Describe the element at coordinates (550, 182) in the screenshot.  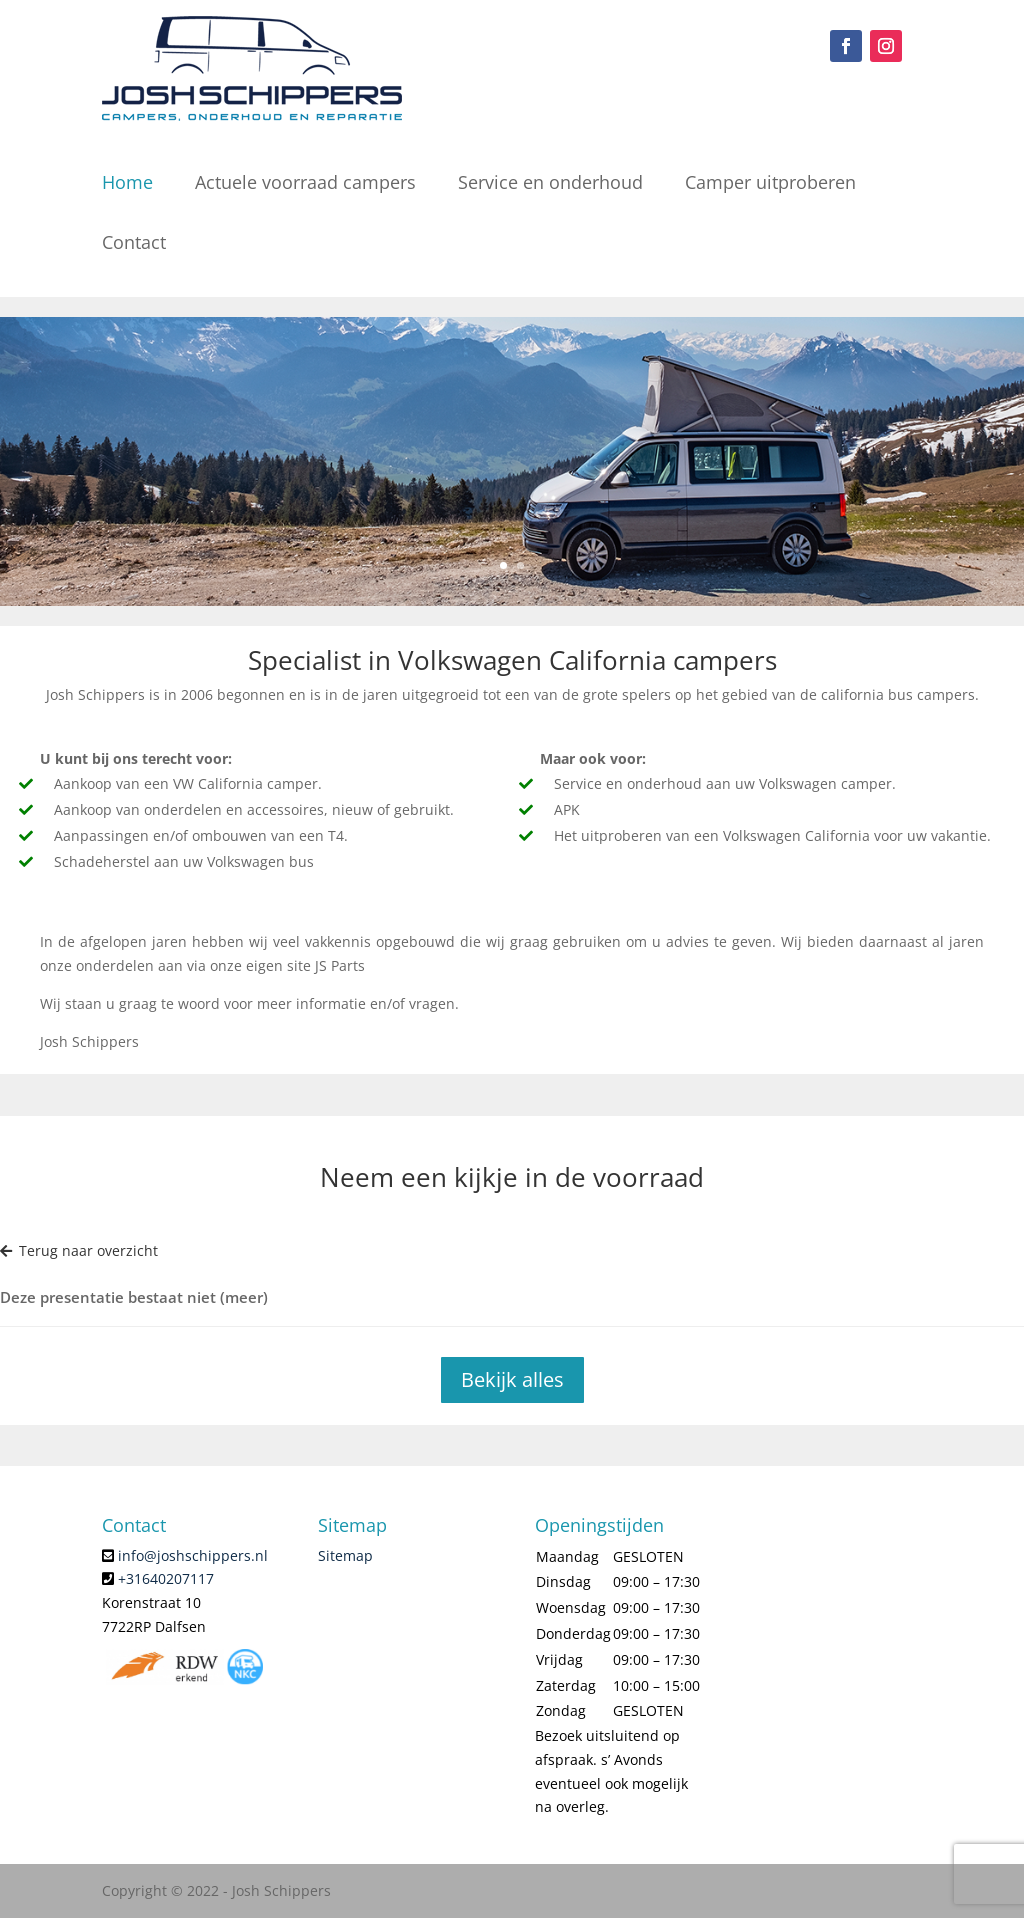
I see `Service en onderhoud` at that location.